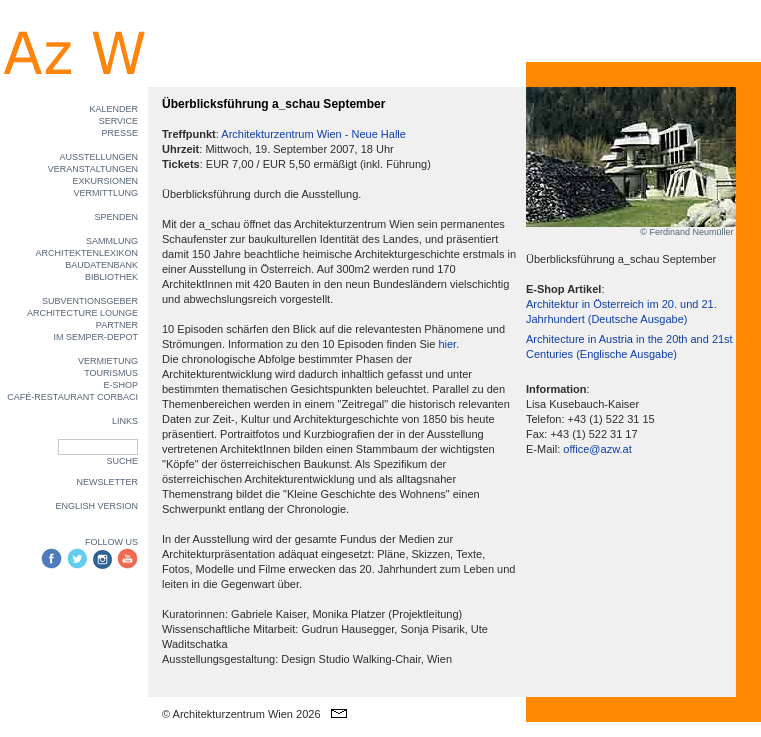 This screenshot has height=737, width=761. What do you see at coordinates (313, 134) in the screenshot?
I see `Architekturzentrum Wien - Neue Halle` at bounding box center [313, 134].